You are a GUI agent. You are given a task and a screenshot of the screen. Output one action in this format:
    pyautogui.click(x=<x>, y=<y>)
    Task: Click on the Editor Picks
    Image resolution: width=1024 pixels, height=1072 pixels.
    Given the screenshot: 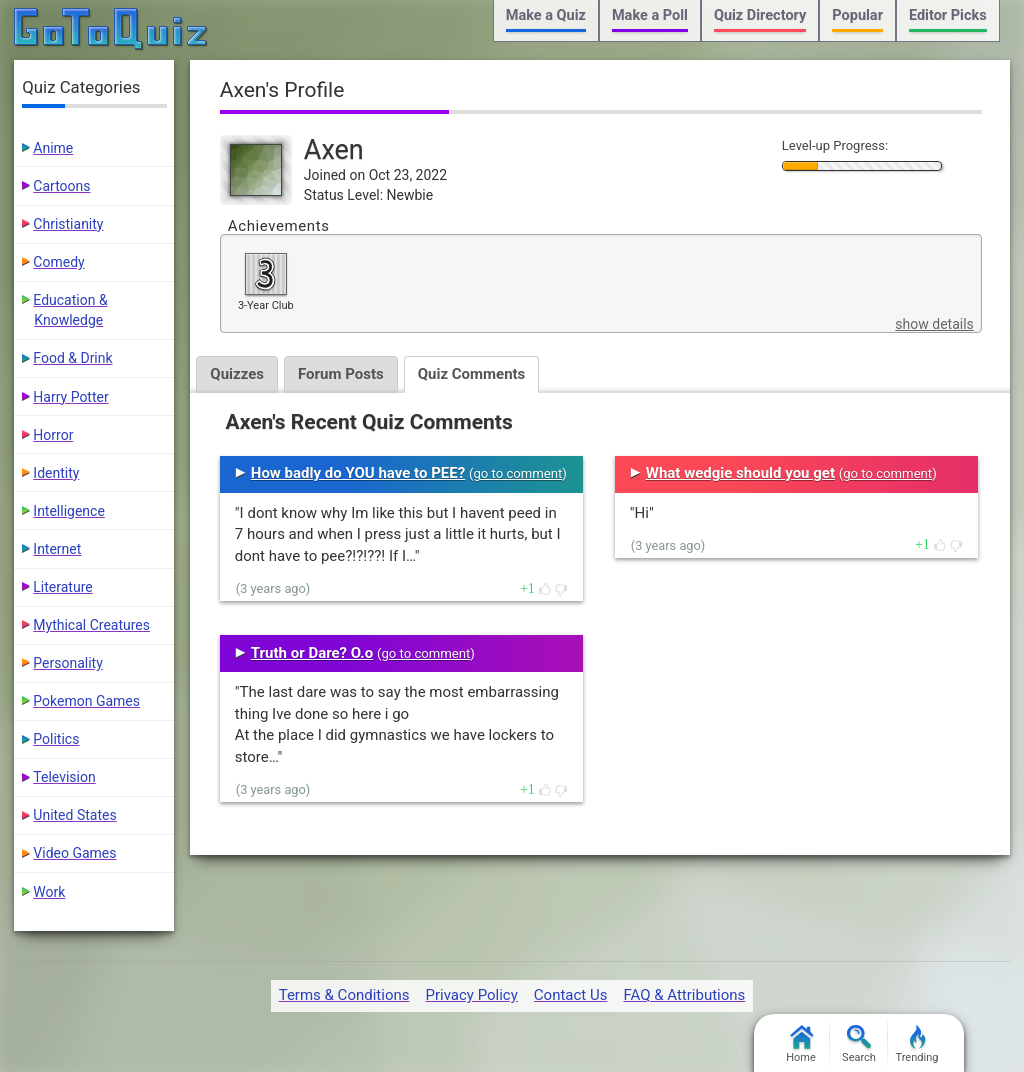 What is the action you would take?
    pyautogui.click(x=948, y=15)
    